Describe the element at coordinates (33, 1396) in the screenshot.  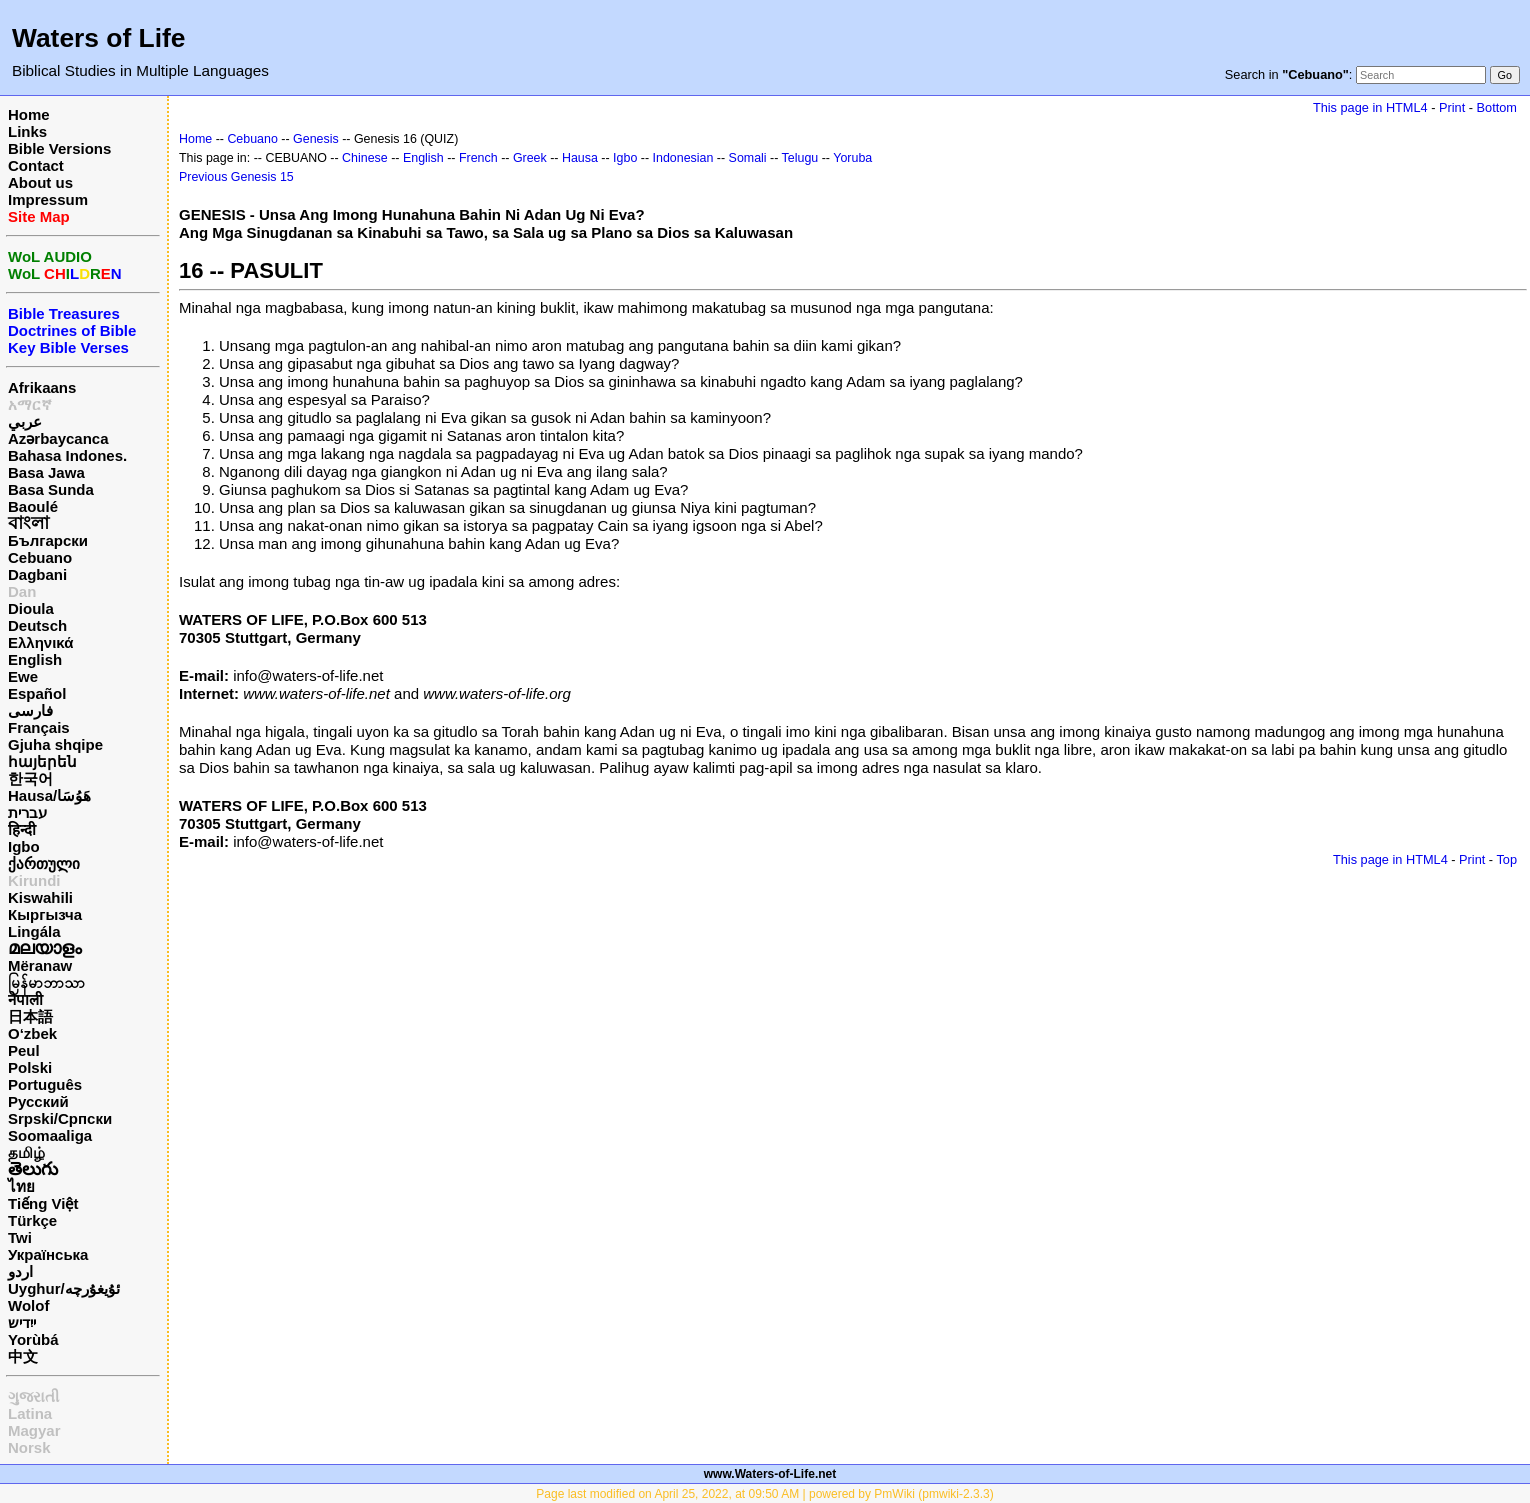
I see `ગુજરાતી` at that location.